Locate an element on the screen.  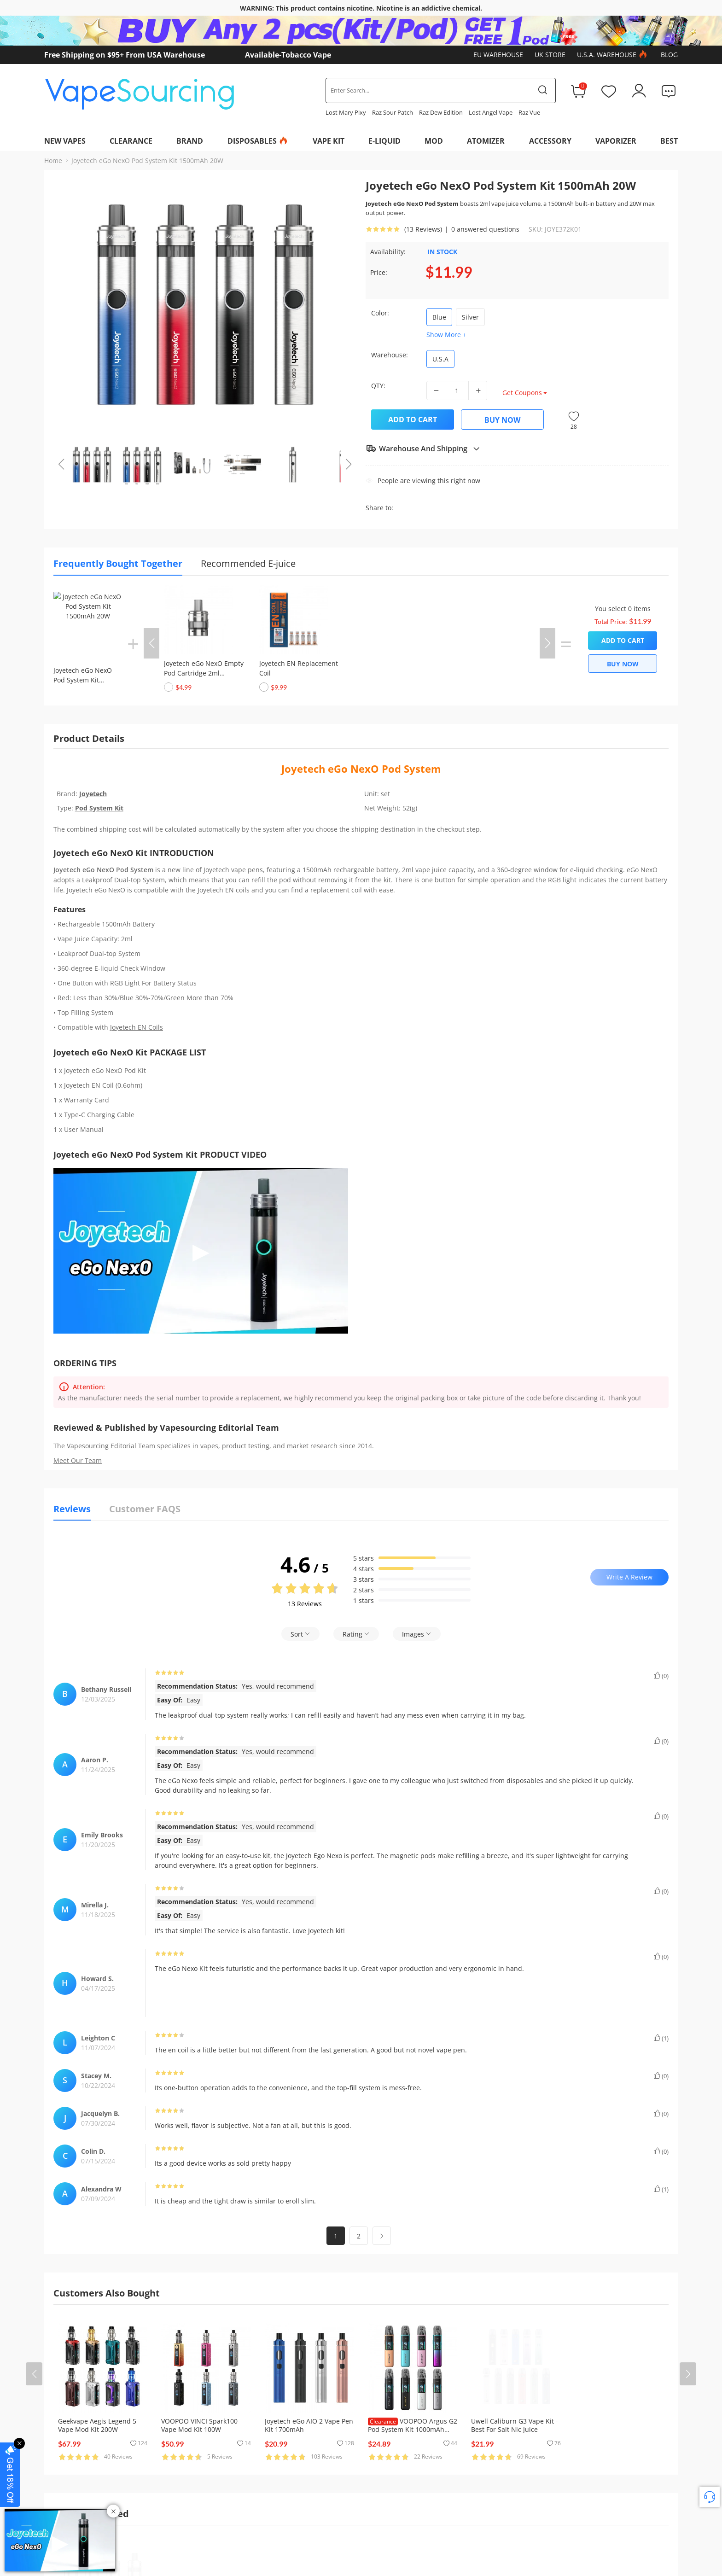
Raz Dew Edition is located at coordinates (441, 112).